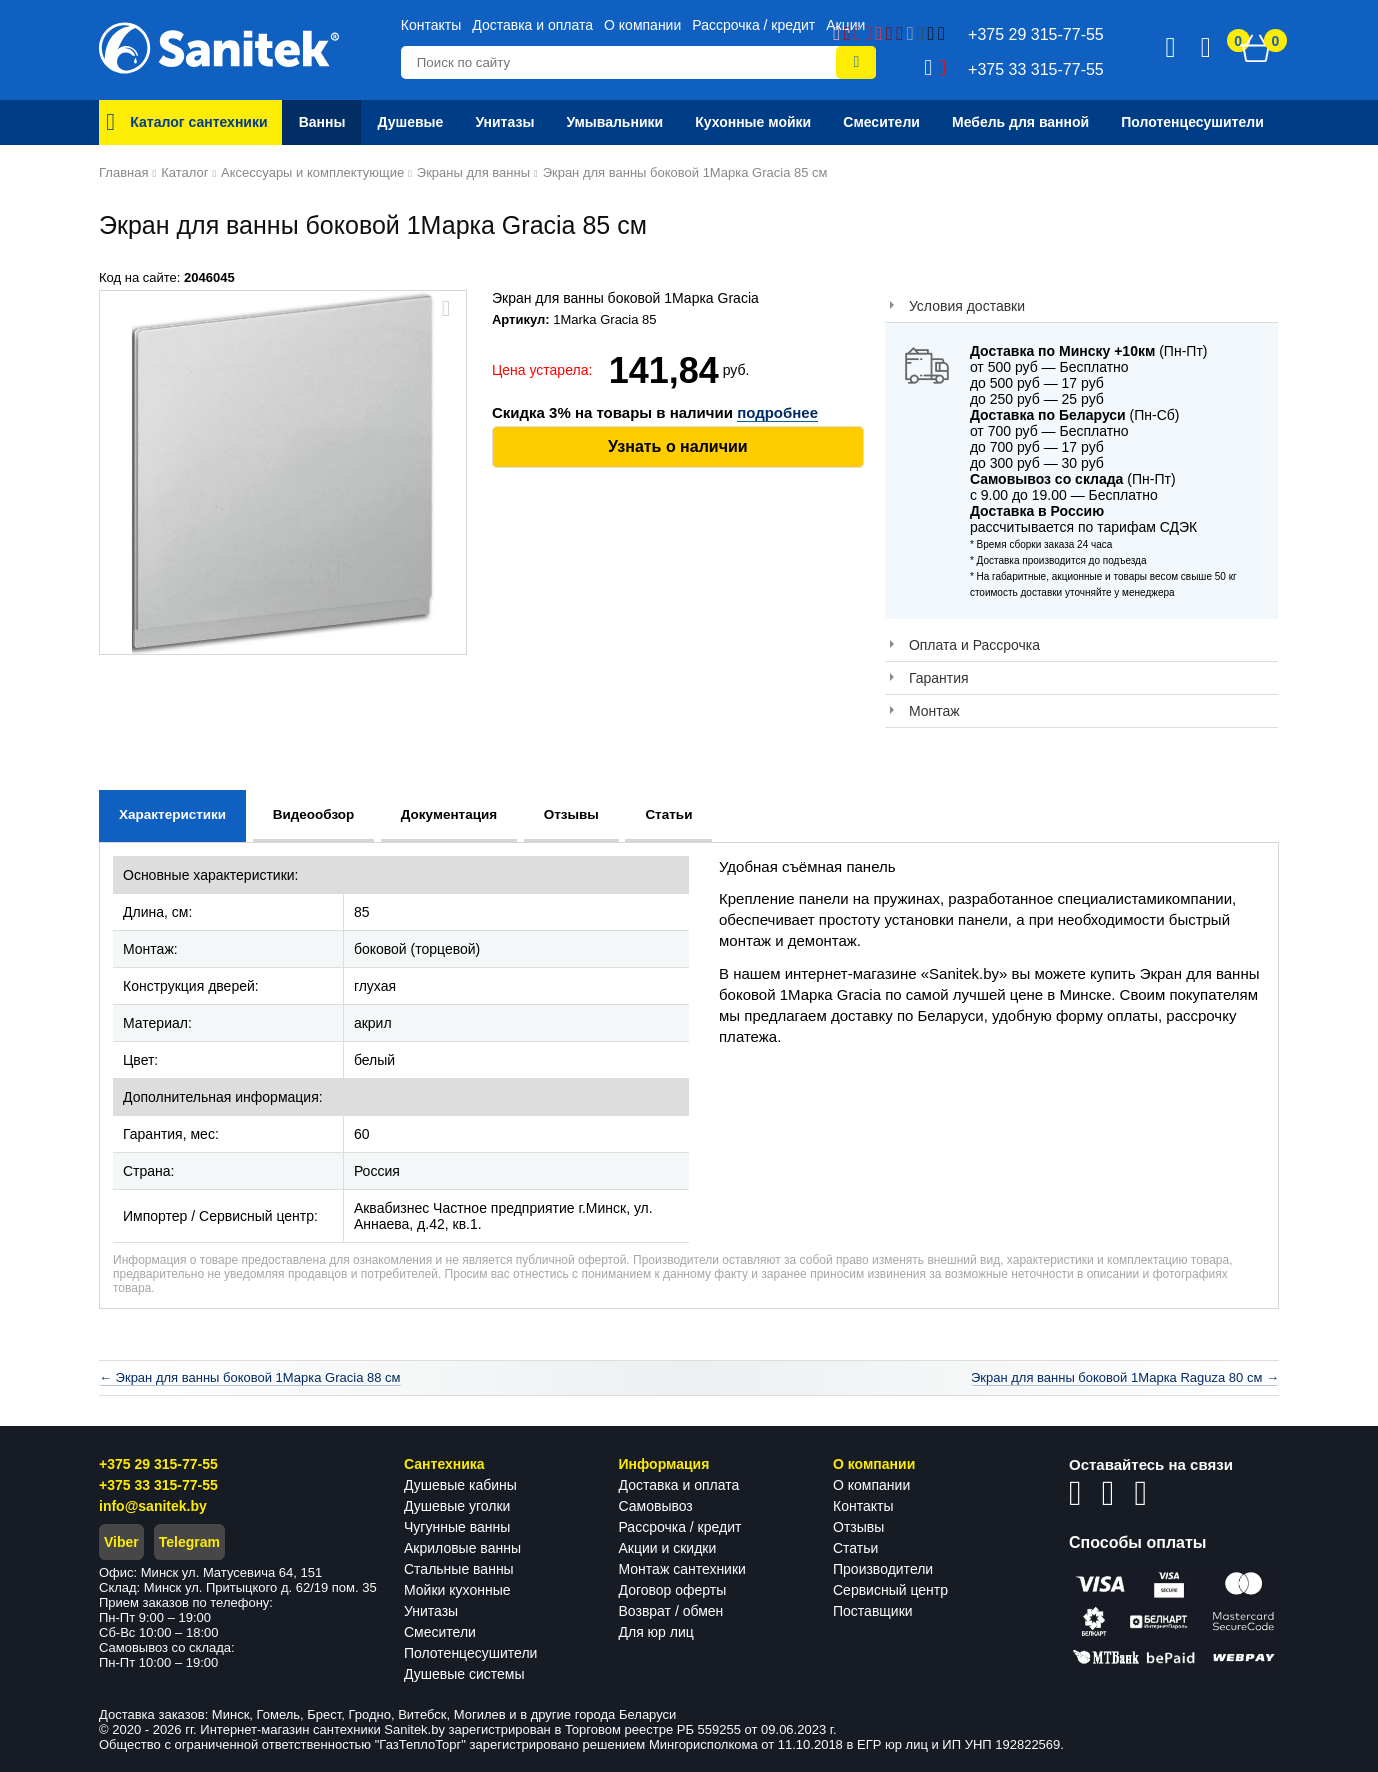  I want to click on Статьи, so click(855, 1548).